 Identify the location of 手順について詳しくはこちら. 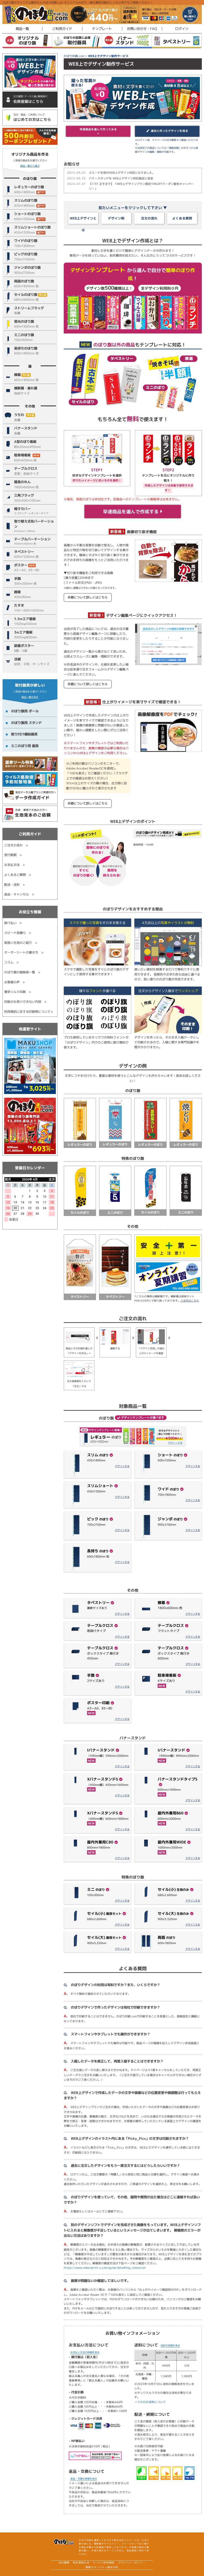
(87, 597).